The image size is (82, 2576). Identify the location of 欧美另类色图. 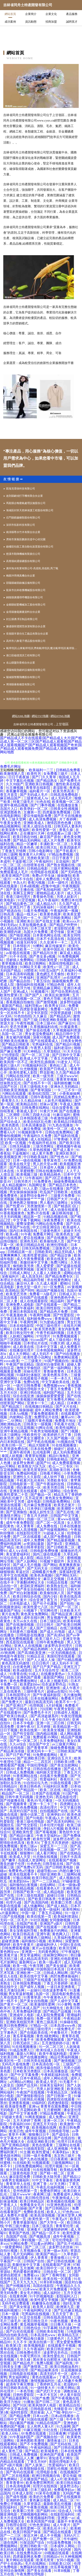
(45, 1329).